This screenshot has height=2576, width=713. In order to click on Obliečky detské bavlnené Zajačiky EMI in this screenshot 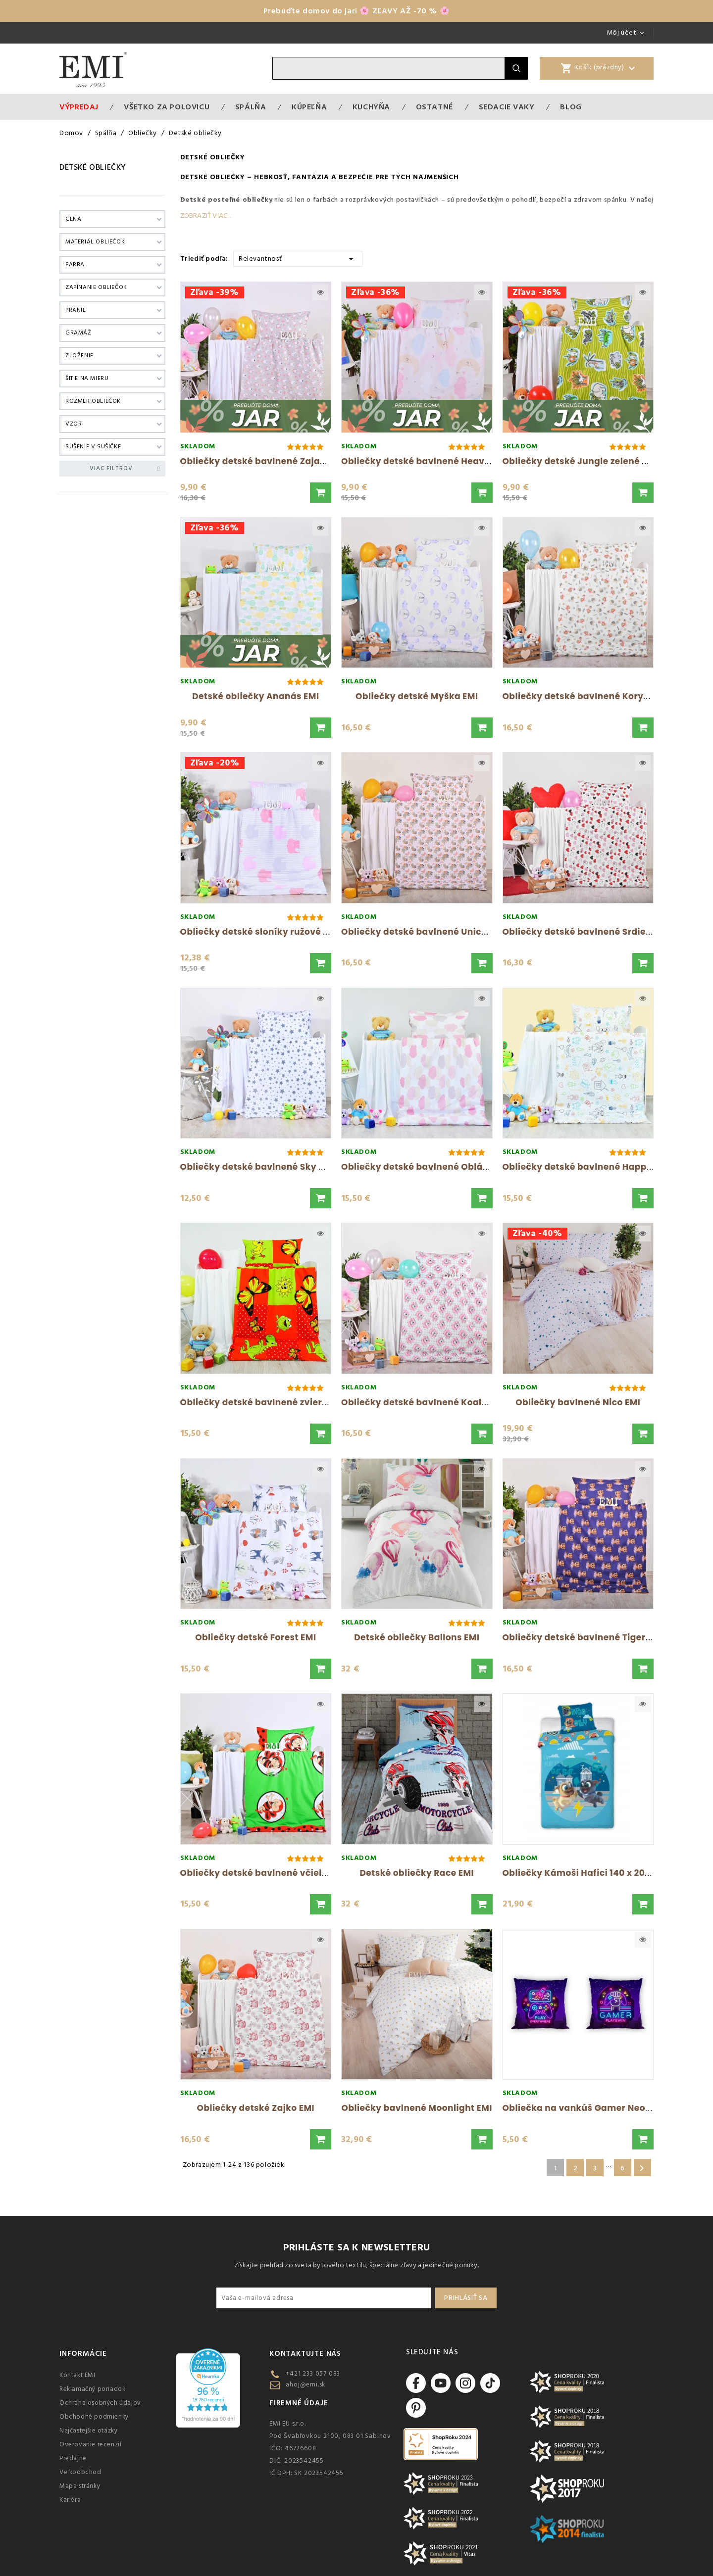, I will do `click(268, 461)`.